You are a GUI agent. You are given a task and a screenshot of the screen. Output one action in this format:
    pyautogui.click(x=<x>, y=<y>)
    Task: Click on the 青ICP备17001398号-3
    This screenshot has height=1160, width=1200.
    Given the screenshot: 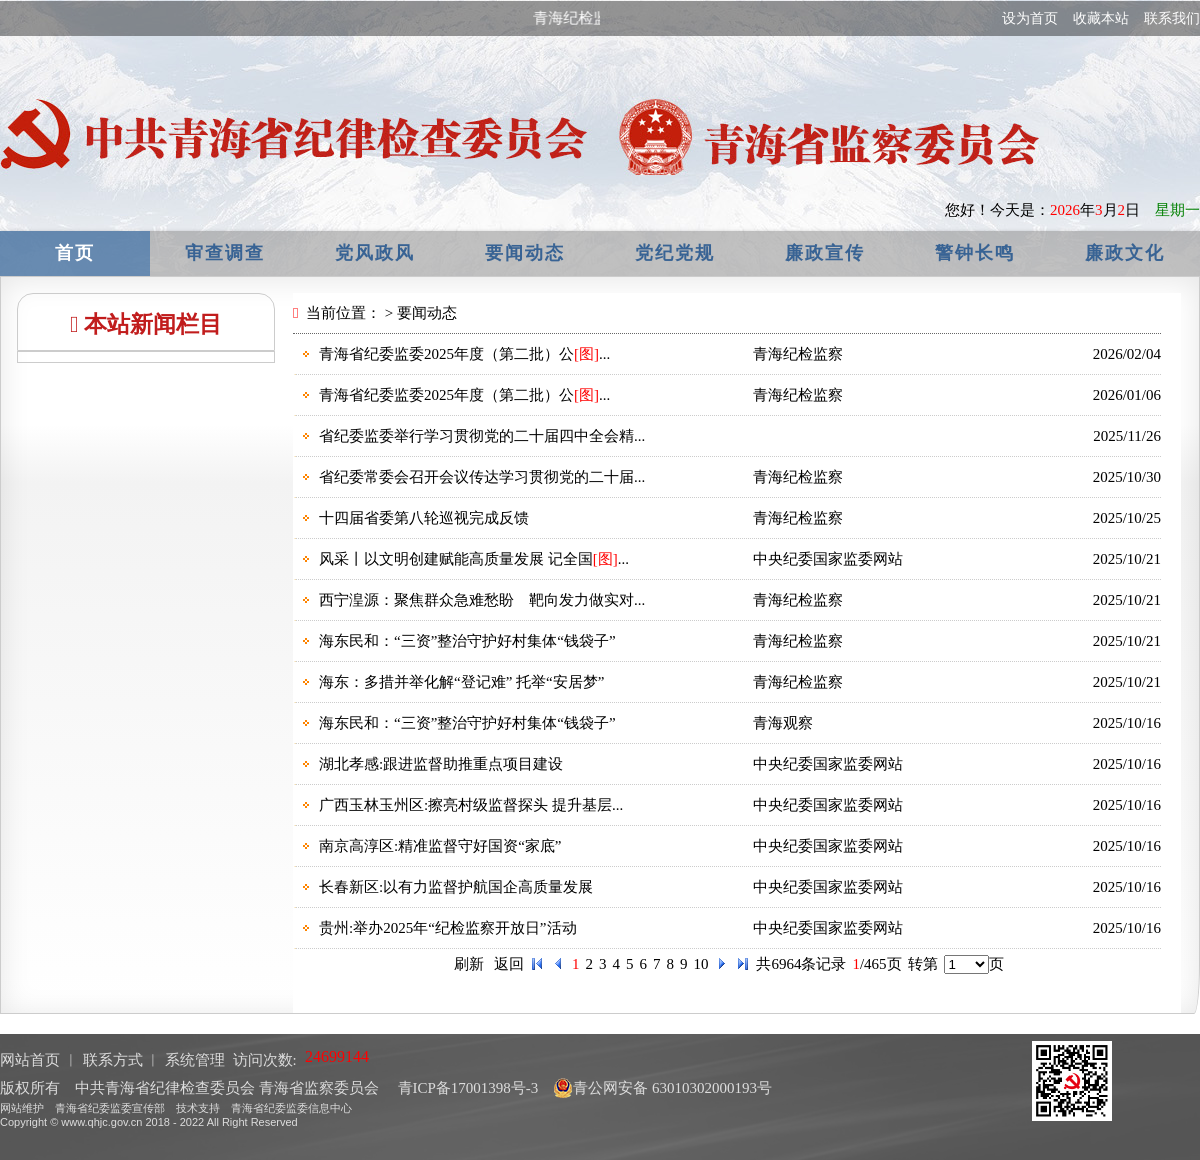 What is the action you would take?
    pyautogui.click(x=466, y=1088)
    